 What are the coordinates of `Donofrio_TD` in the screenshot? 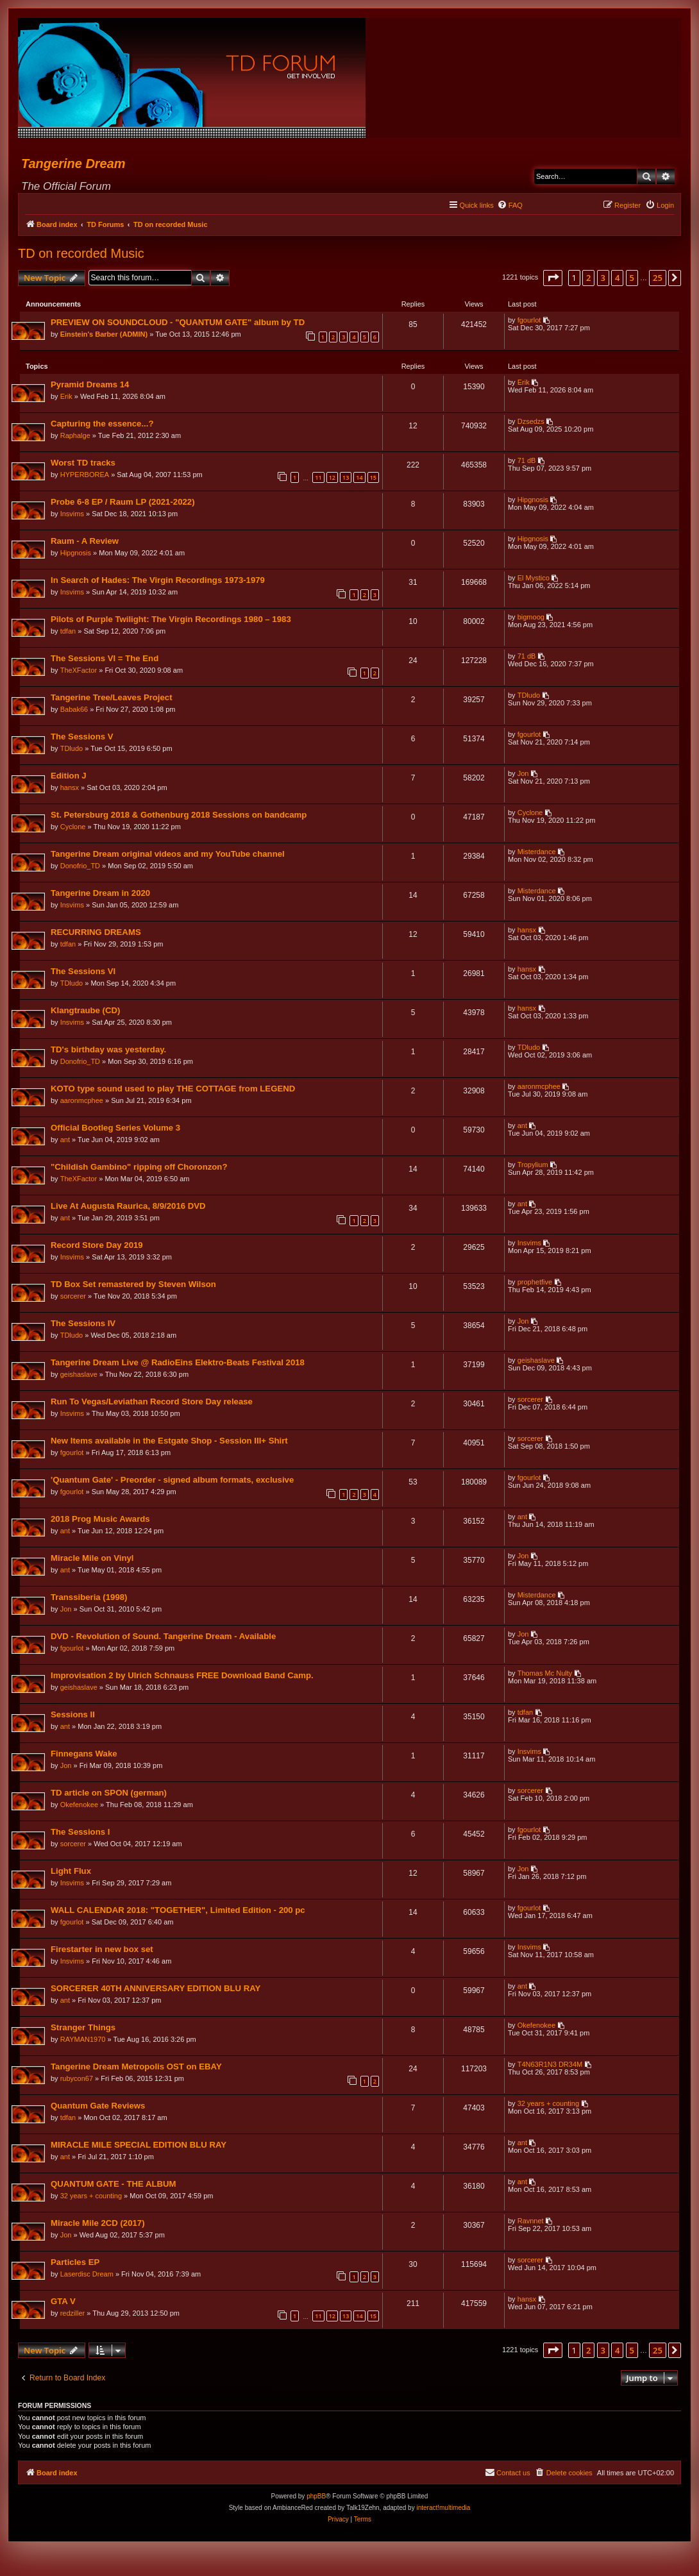 It's located at (81, 867).